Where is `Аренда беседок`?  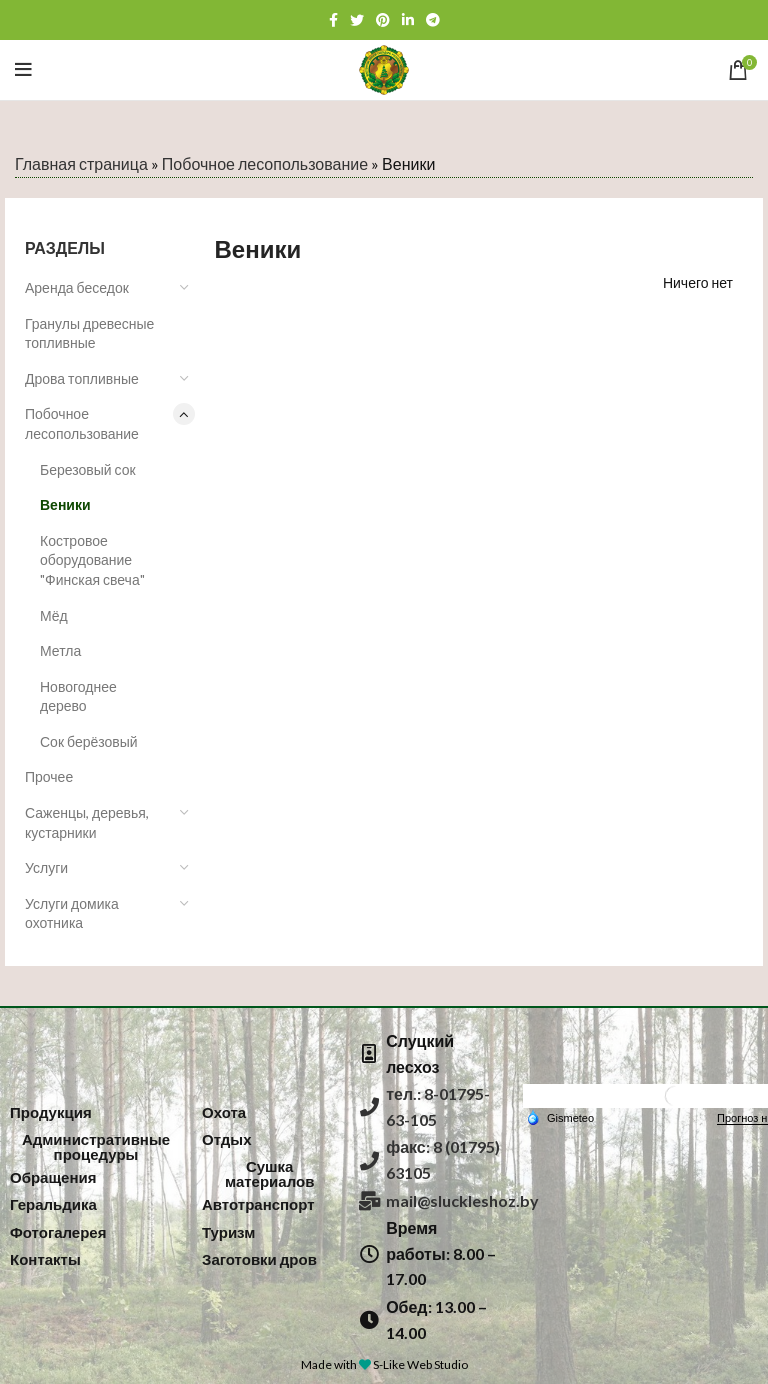 Аренда беседок is located at coordinates (77, 287).